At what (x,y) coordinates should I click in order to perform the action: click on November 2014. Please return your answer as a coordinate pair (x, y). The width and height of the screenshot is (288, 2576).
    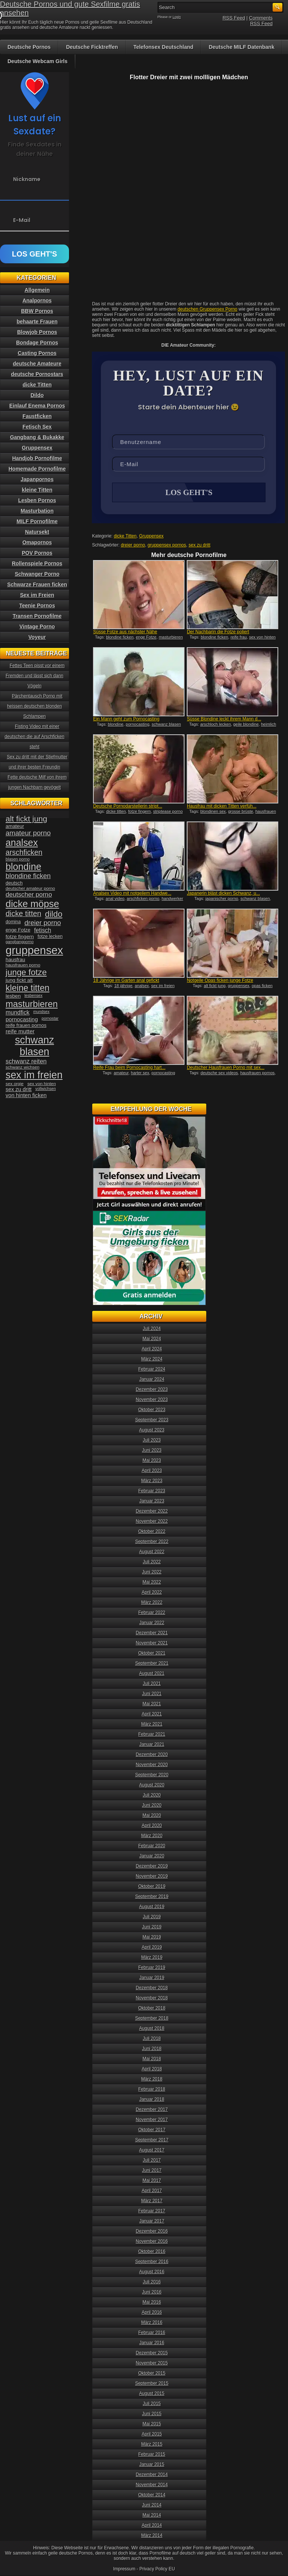
    Looking at the image, I should click on (152, 2484).